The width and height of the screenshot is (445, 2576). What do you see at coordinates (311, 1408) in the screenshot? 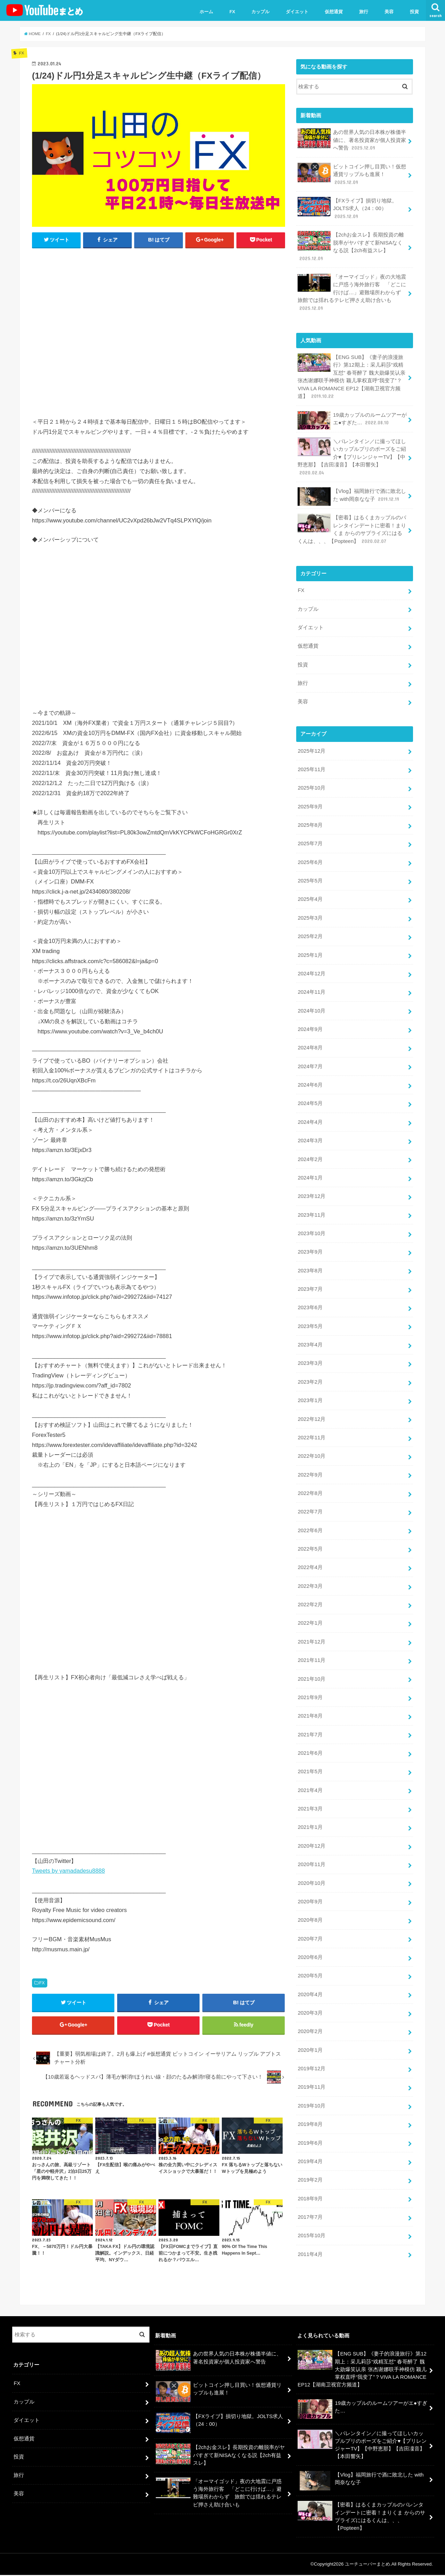
I see `2022年12月` at bounding box center [311, 1408].